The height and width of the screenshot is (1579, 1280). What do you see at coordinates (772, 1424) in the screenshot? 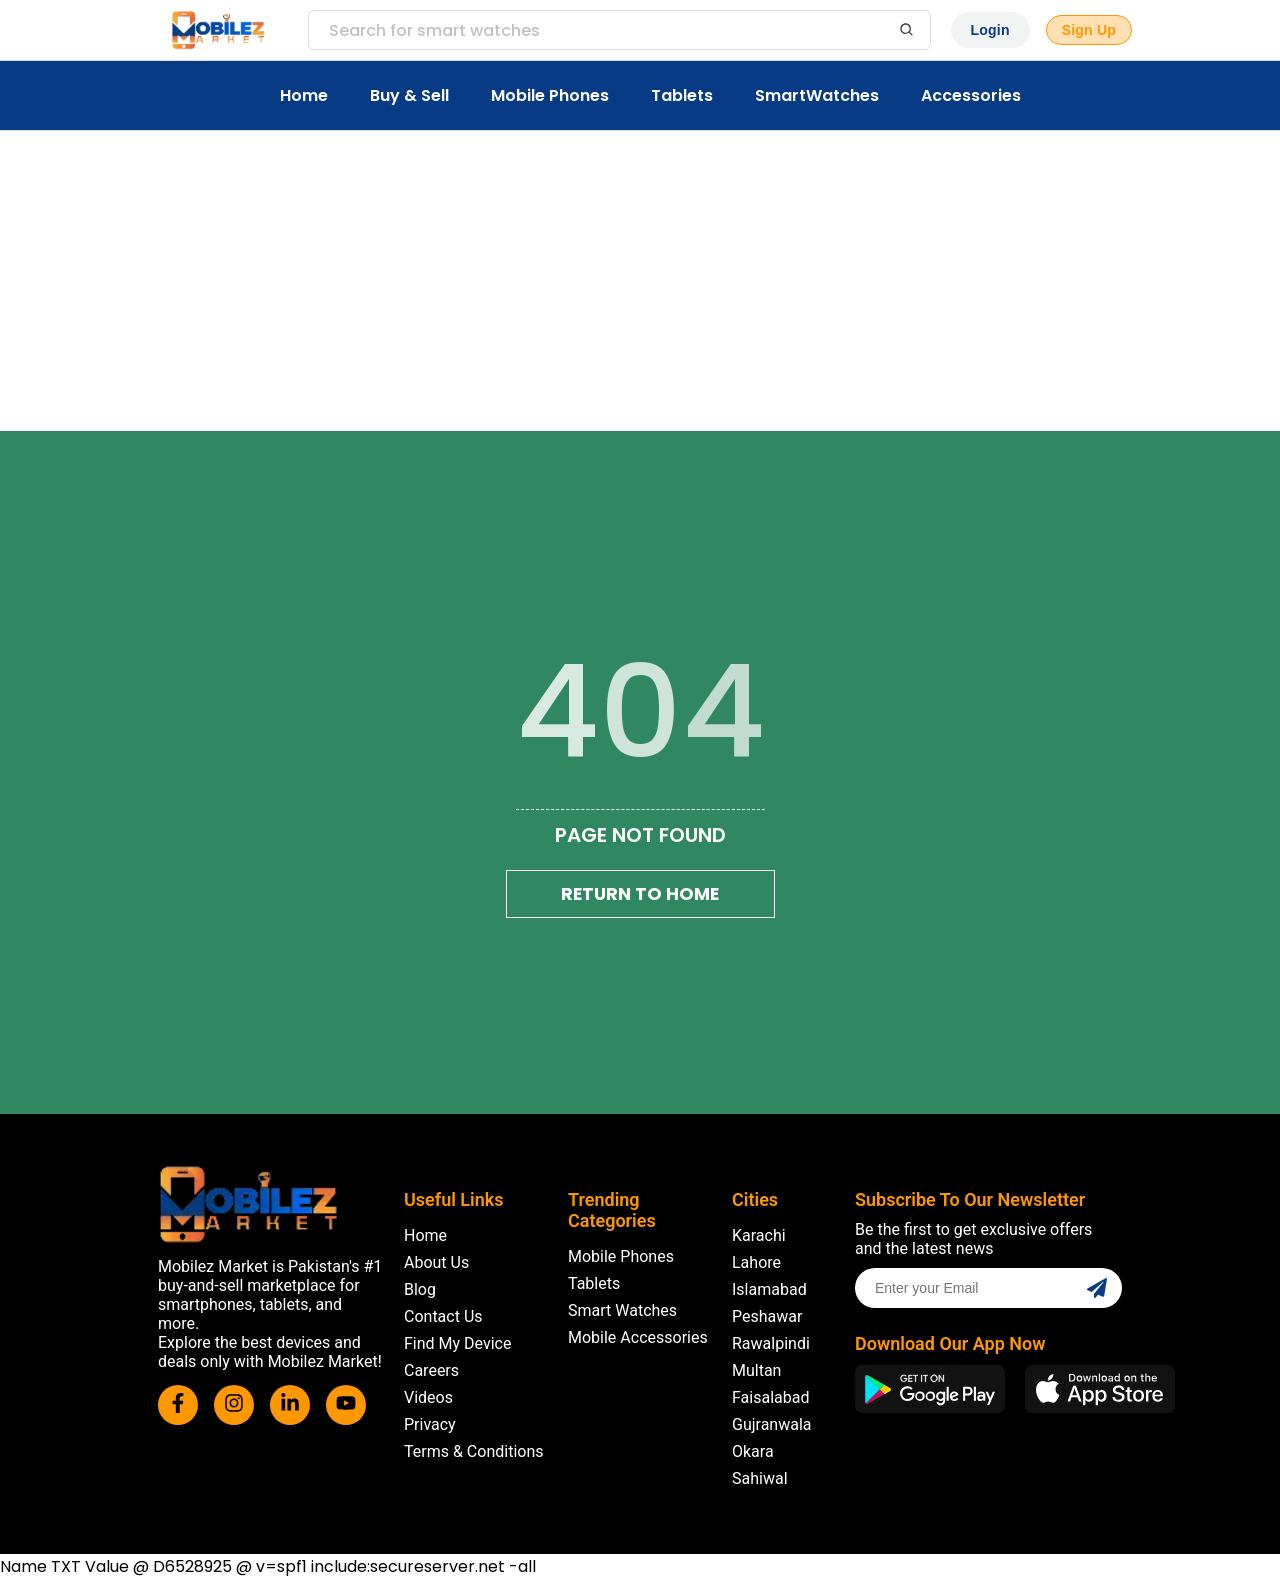
I see `Gujranwala` at bounding box center [772, 1424].